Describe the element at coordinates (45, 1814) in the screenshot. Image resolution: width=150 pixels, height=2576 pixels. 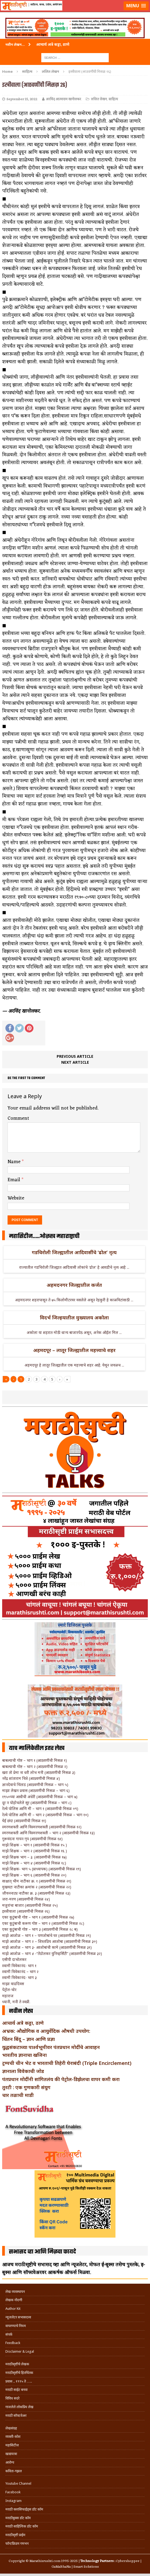
I see `रेल्वे पोलिस आणि मी – भाग २ (आठवणींची मिसळ – भाग १०)` at that location.